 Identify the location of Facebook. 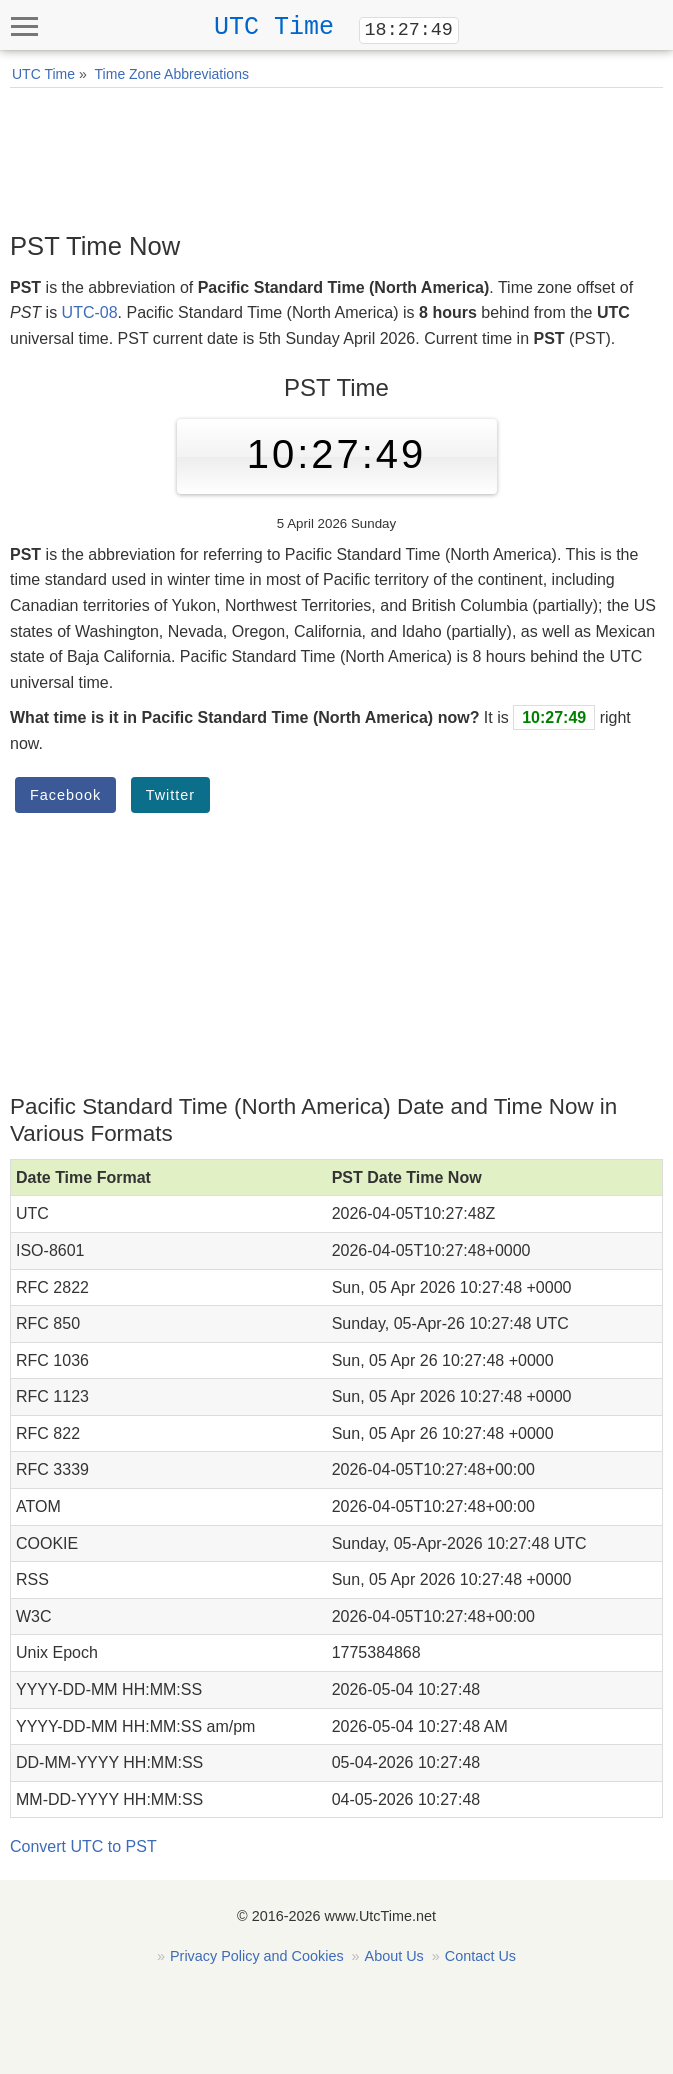
(65, 795).